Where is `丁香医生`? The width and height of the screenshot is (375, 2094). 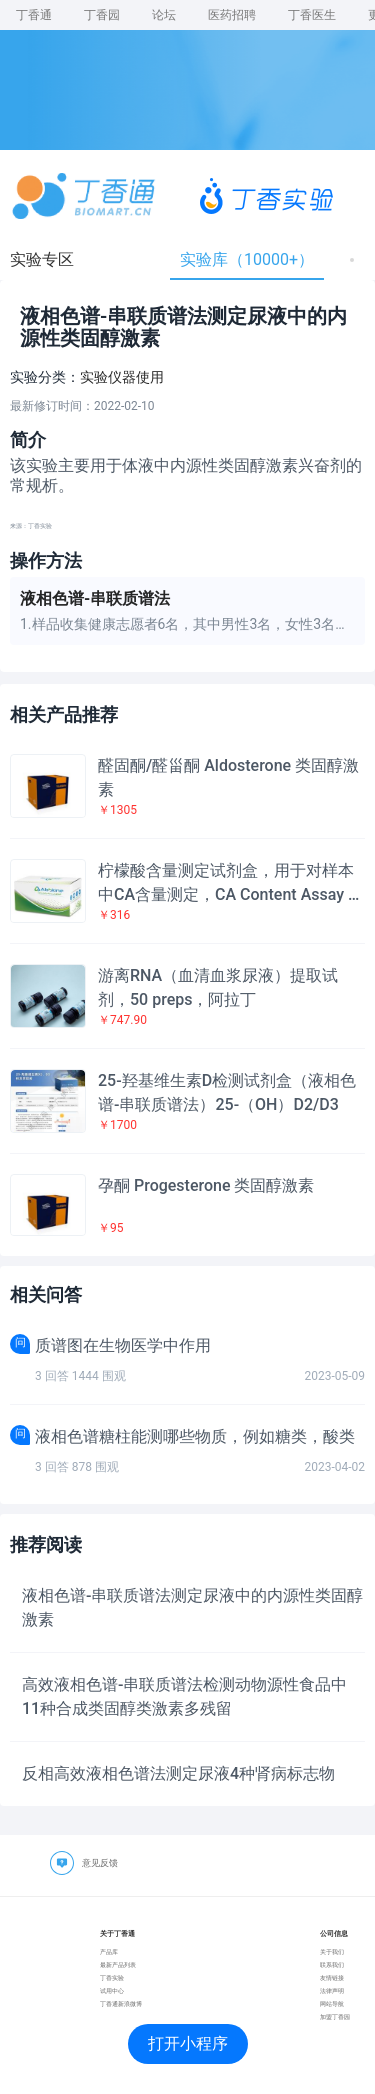
丁香医生 is located at coordinates (312, 15).